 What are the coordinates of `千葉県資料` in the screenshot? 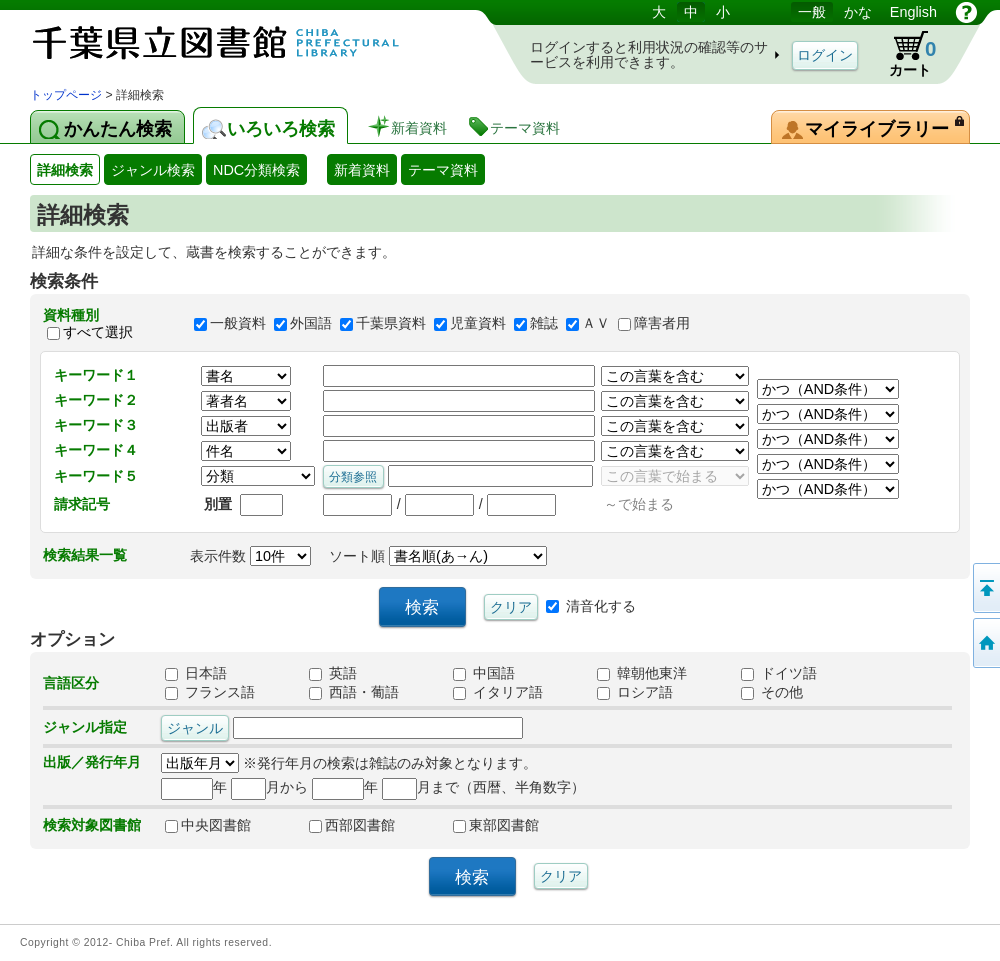 It's located at (391, 324).